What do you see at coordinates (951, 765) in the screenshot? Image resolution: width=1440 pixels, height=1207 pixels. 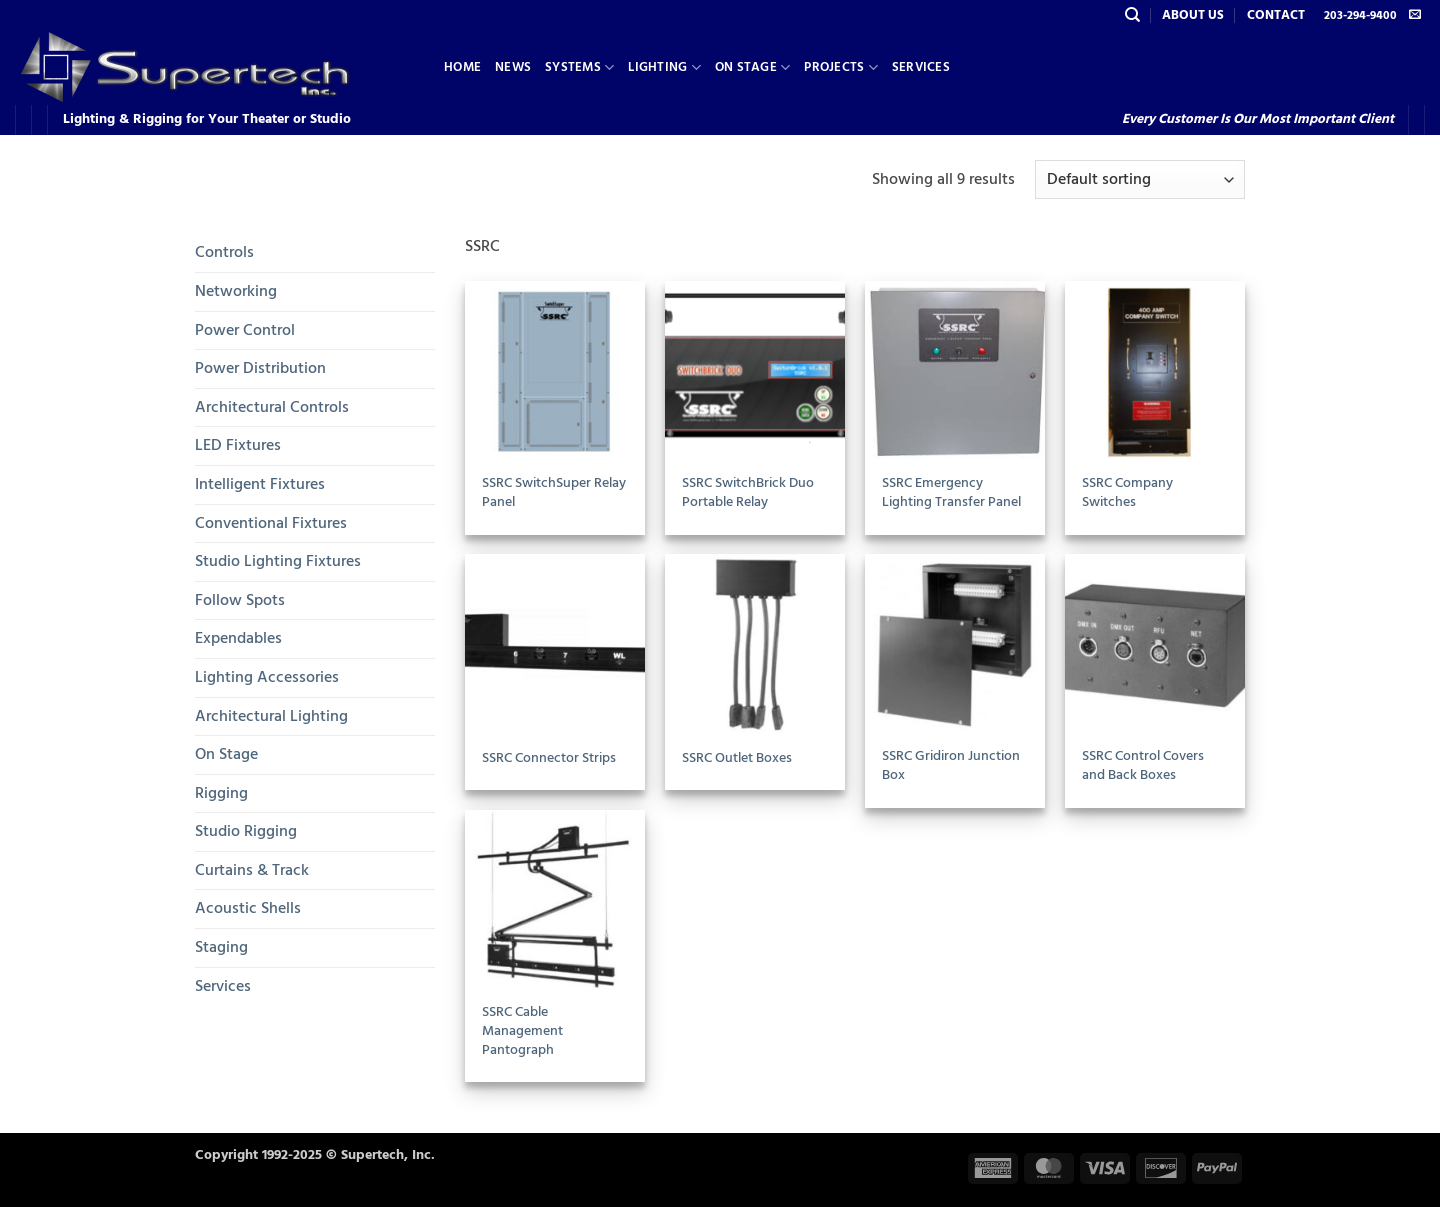 I see `SSRC Gridiron Junction Box` at bounding box center [951, 765].